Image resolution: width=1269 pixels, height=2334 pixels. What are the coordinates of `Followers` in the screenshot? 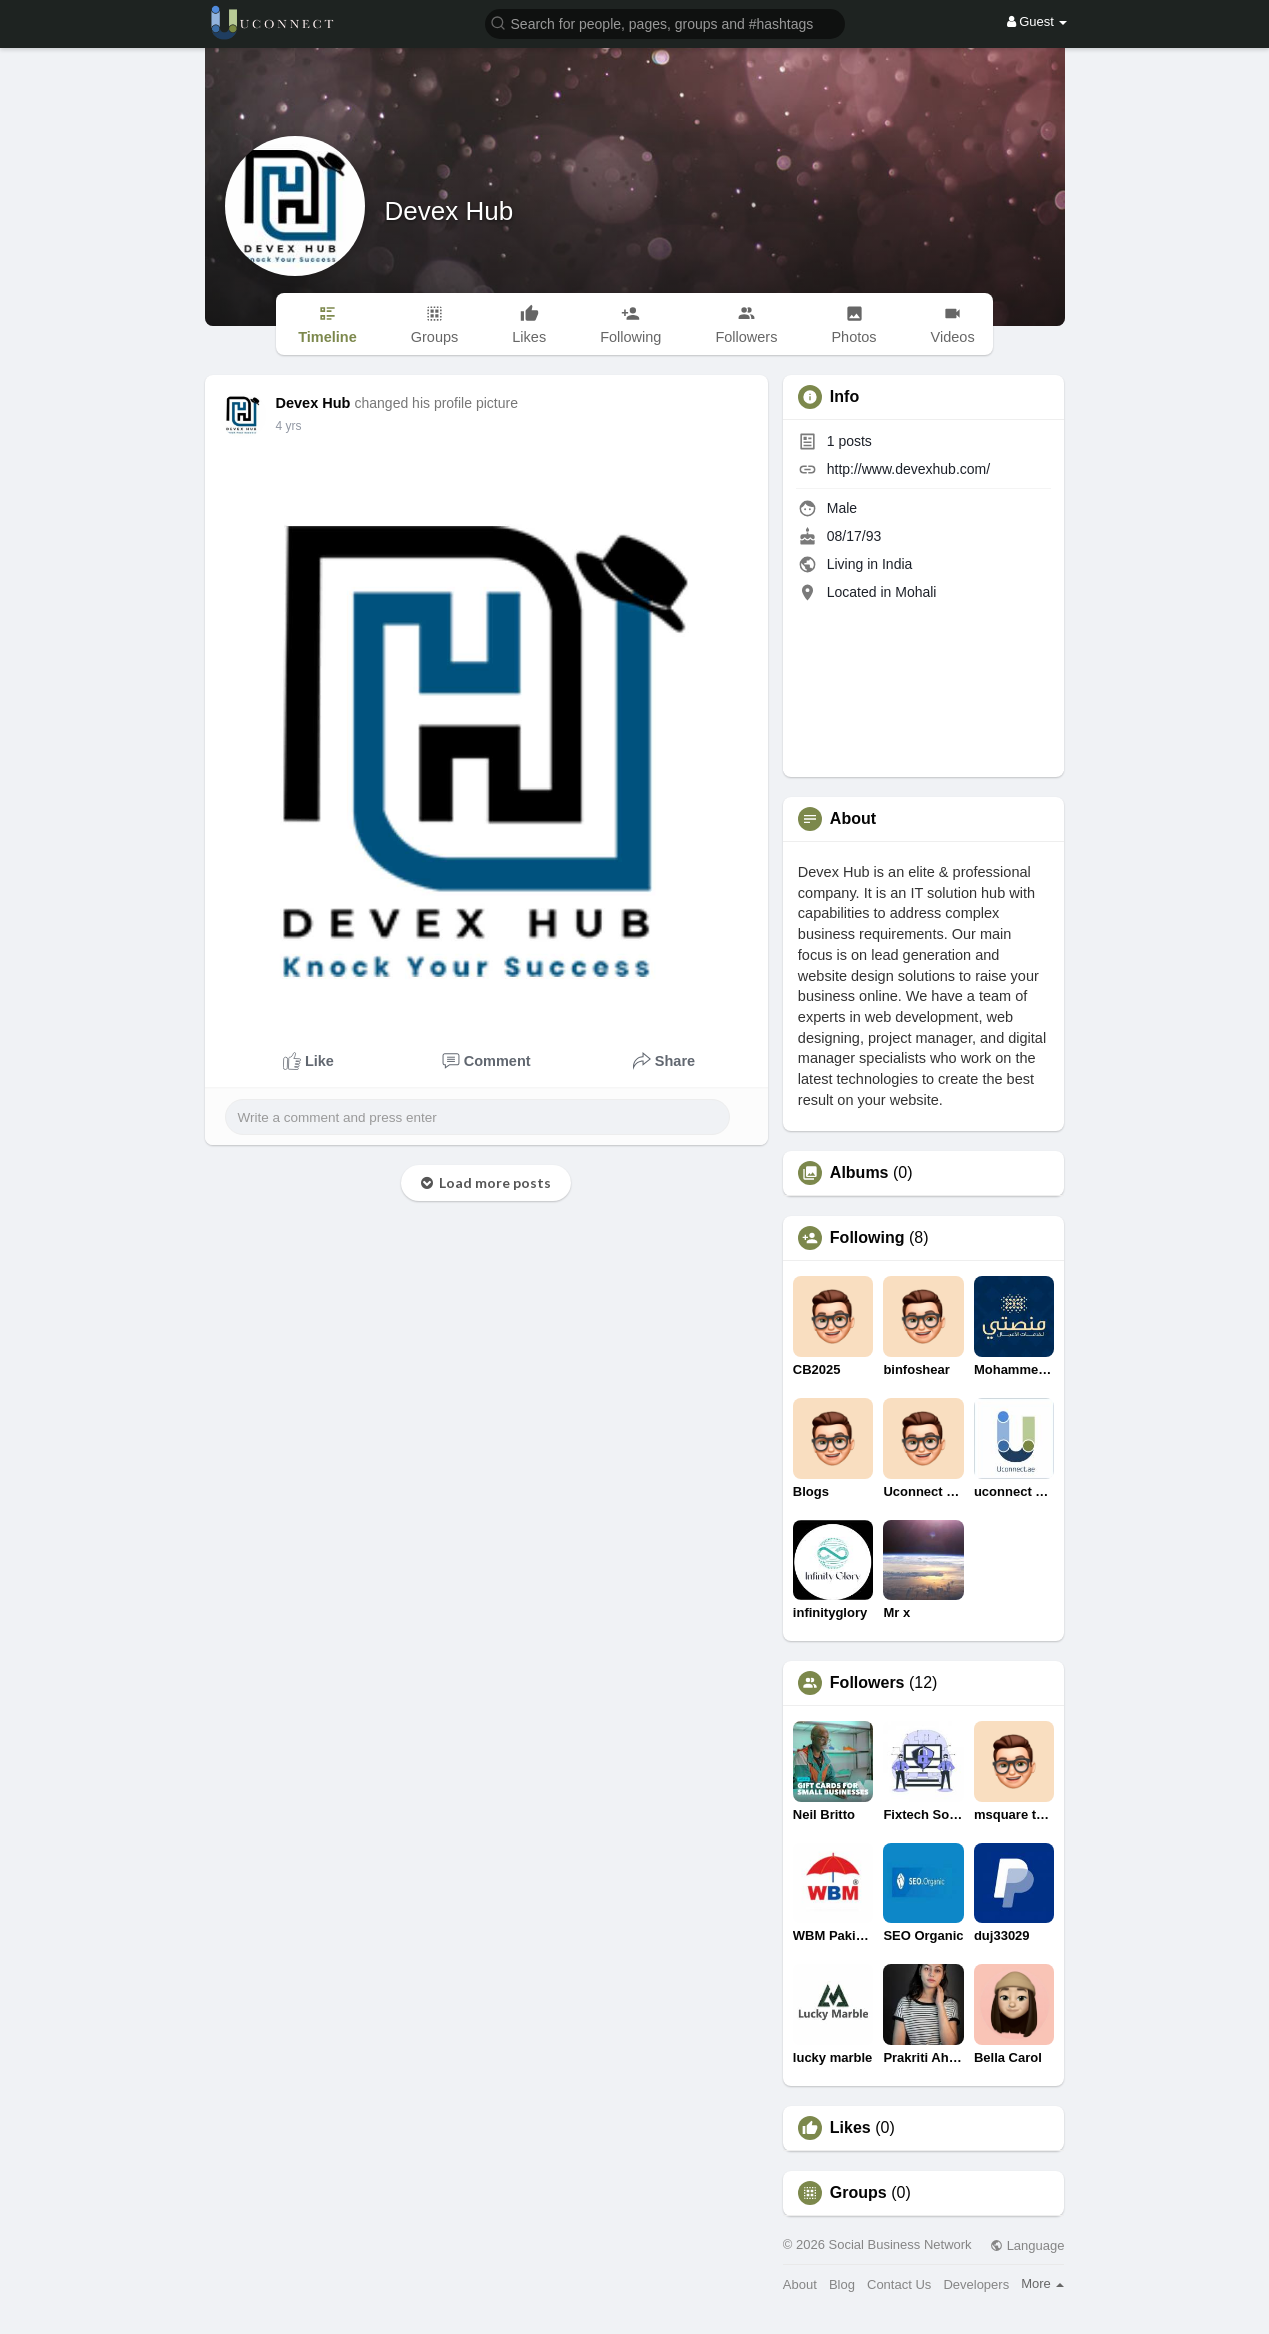 It's located at (867, 1683).